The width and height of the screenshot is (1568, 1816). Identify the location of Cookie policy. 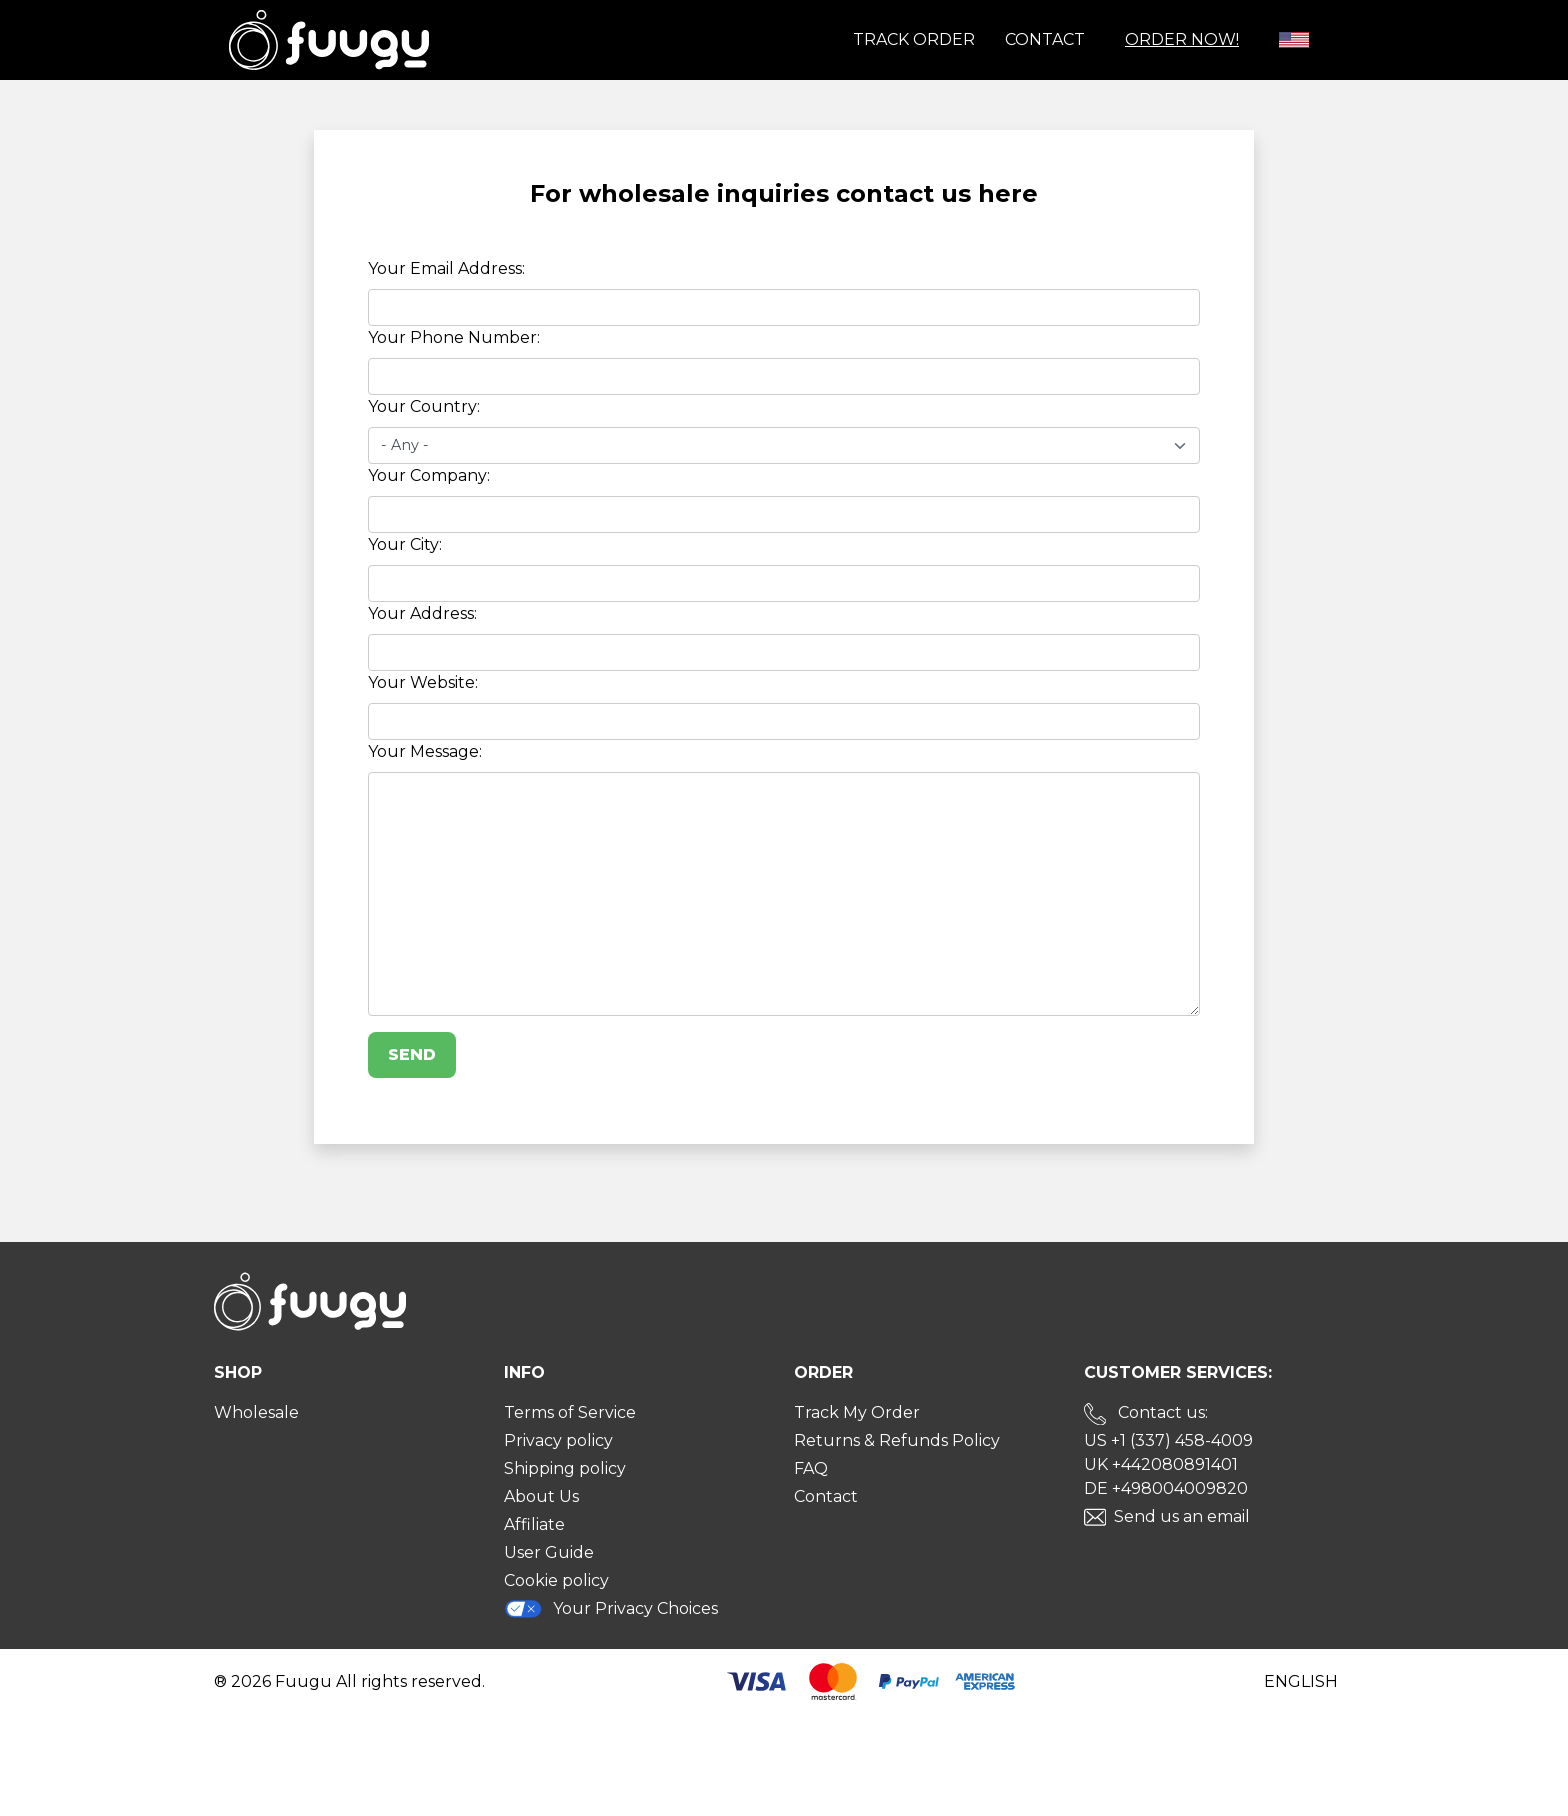
(556, 1580).